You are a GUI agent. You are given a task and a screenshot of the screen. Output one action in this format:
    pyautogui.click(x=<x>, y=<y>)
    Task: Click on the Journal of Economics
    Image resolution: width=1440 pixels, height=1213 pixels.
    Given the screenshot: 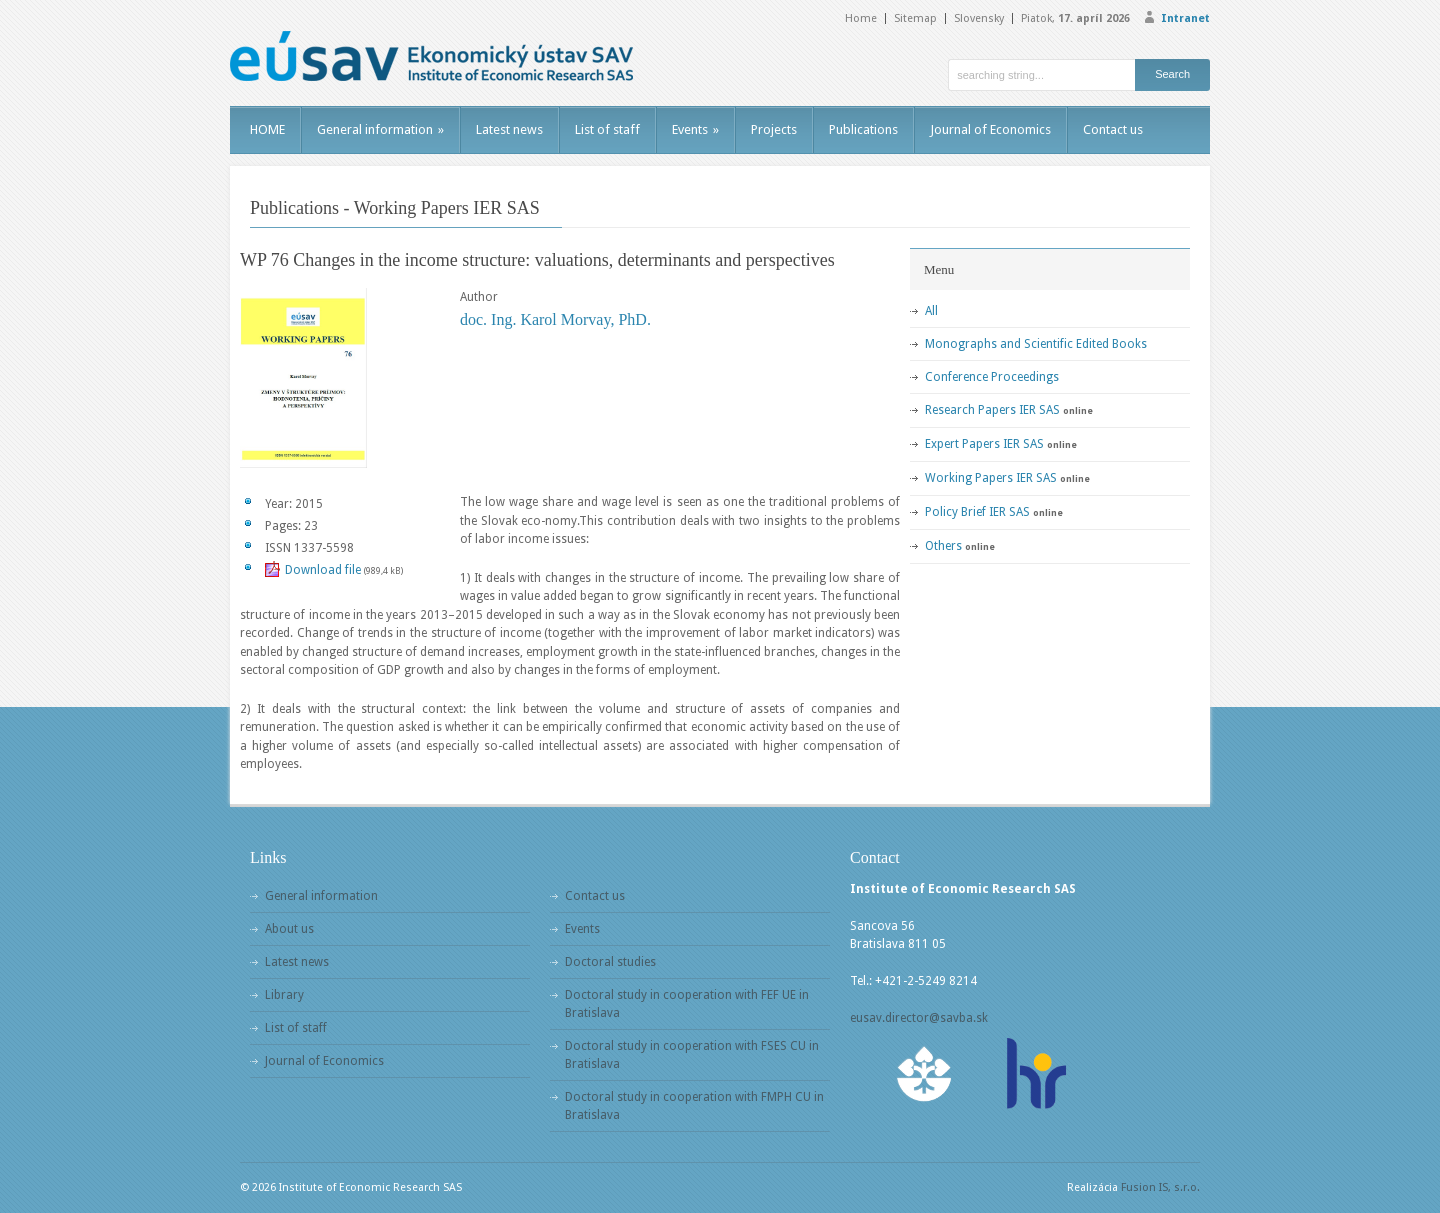 What is the action you would take?
    pyautogui.click(x=990, y=129)
    